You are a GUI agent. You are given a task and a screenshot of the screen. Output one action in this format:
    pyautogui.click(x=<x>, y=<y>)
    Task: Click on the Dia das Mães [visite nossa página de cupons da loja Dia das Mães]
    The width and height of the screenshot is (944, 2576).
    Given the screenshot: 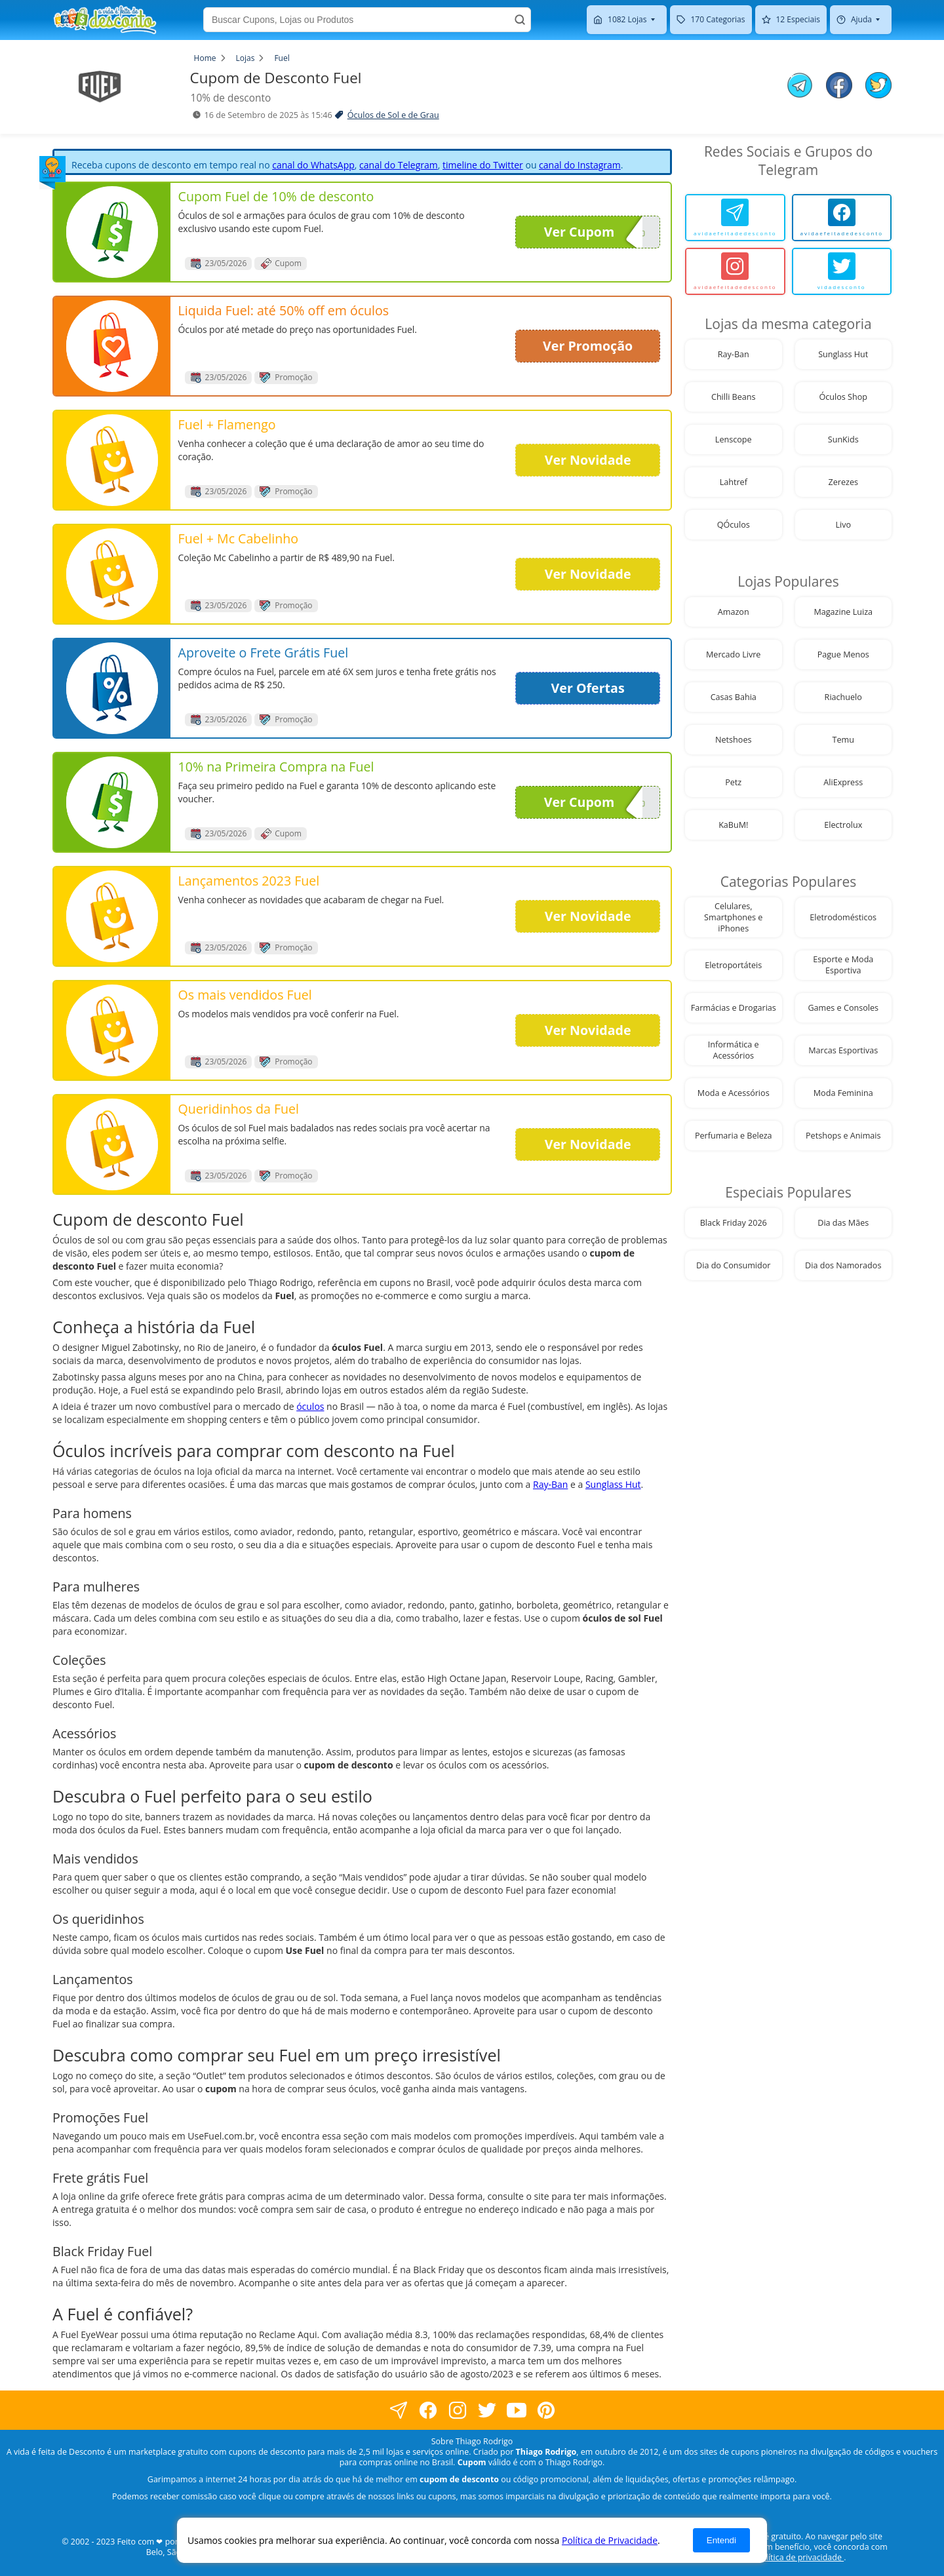 What is the action you would take?
    pyautogui.click(x=843, y=1222)
    